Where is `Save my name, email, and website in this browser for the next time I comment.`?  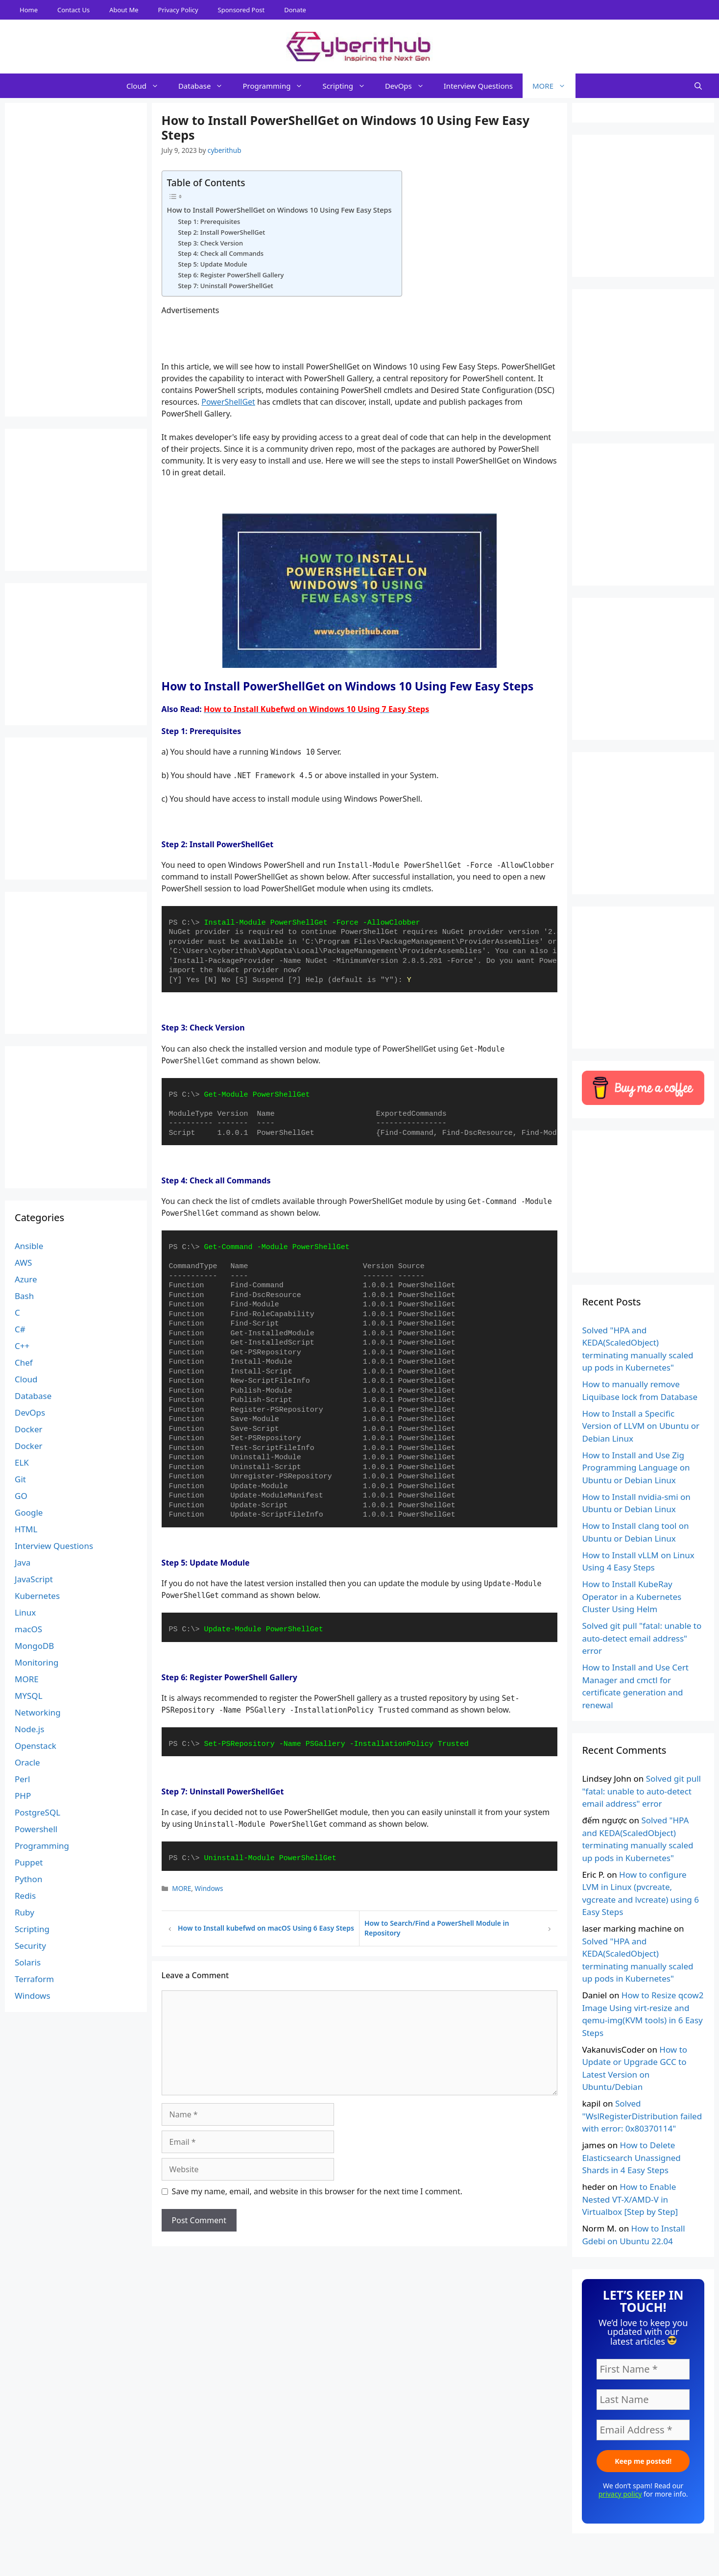
Save my name, email, and website in this browser for the next time I comment. is located at coordinates (317, 2191).